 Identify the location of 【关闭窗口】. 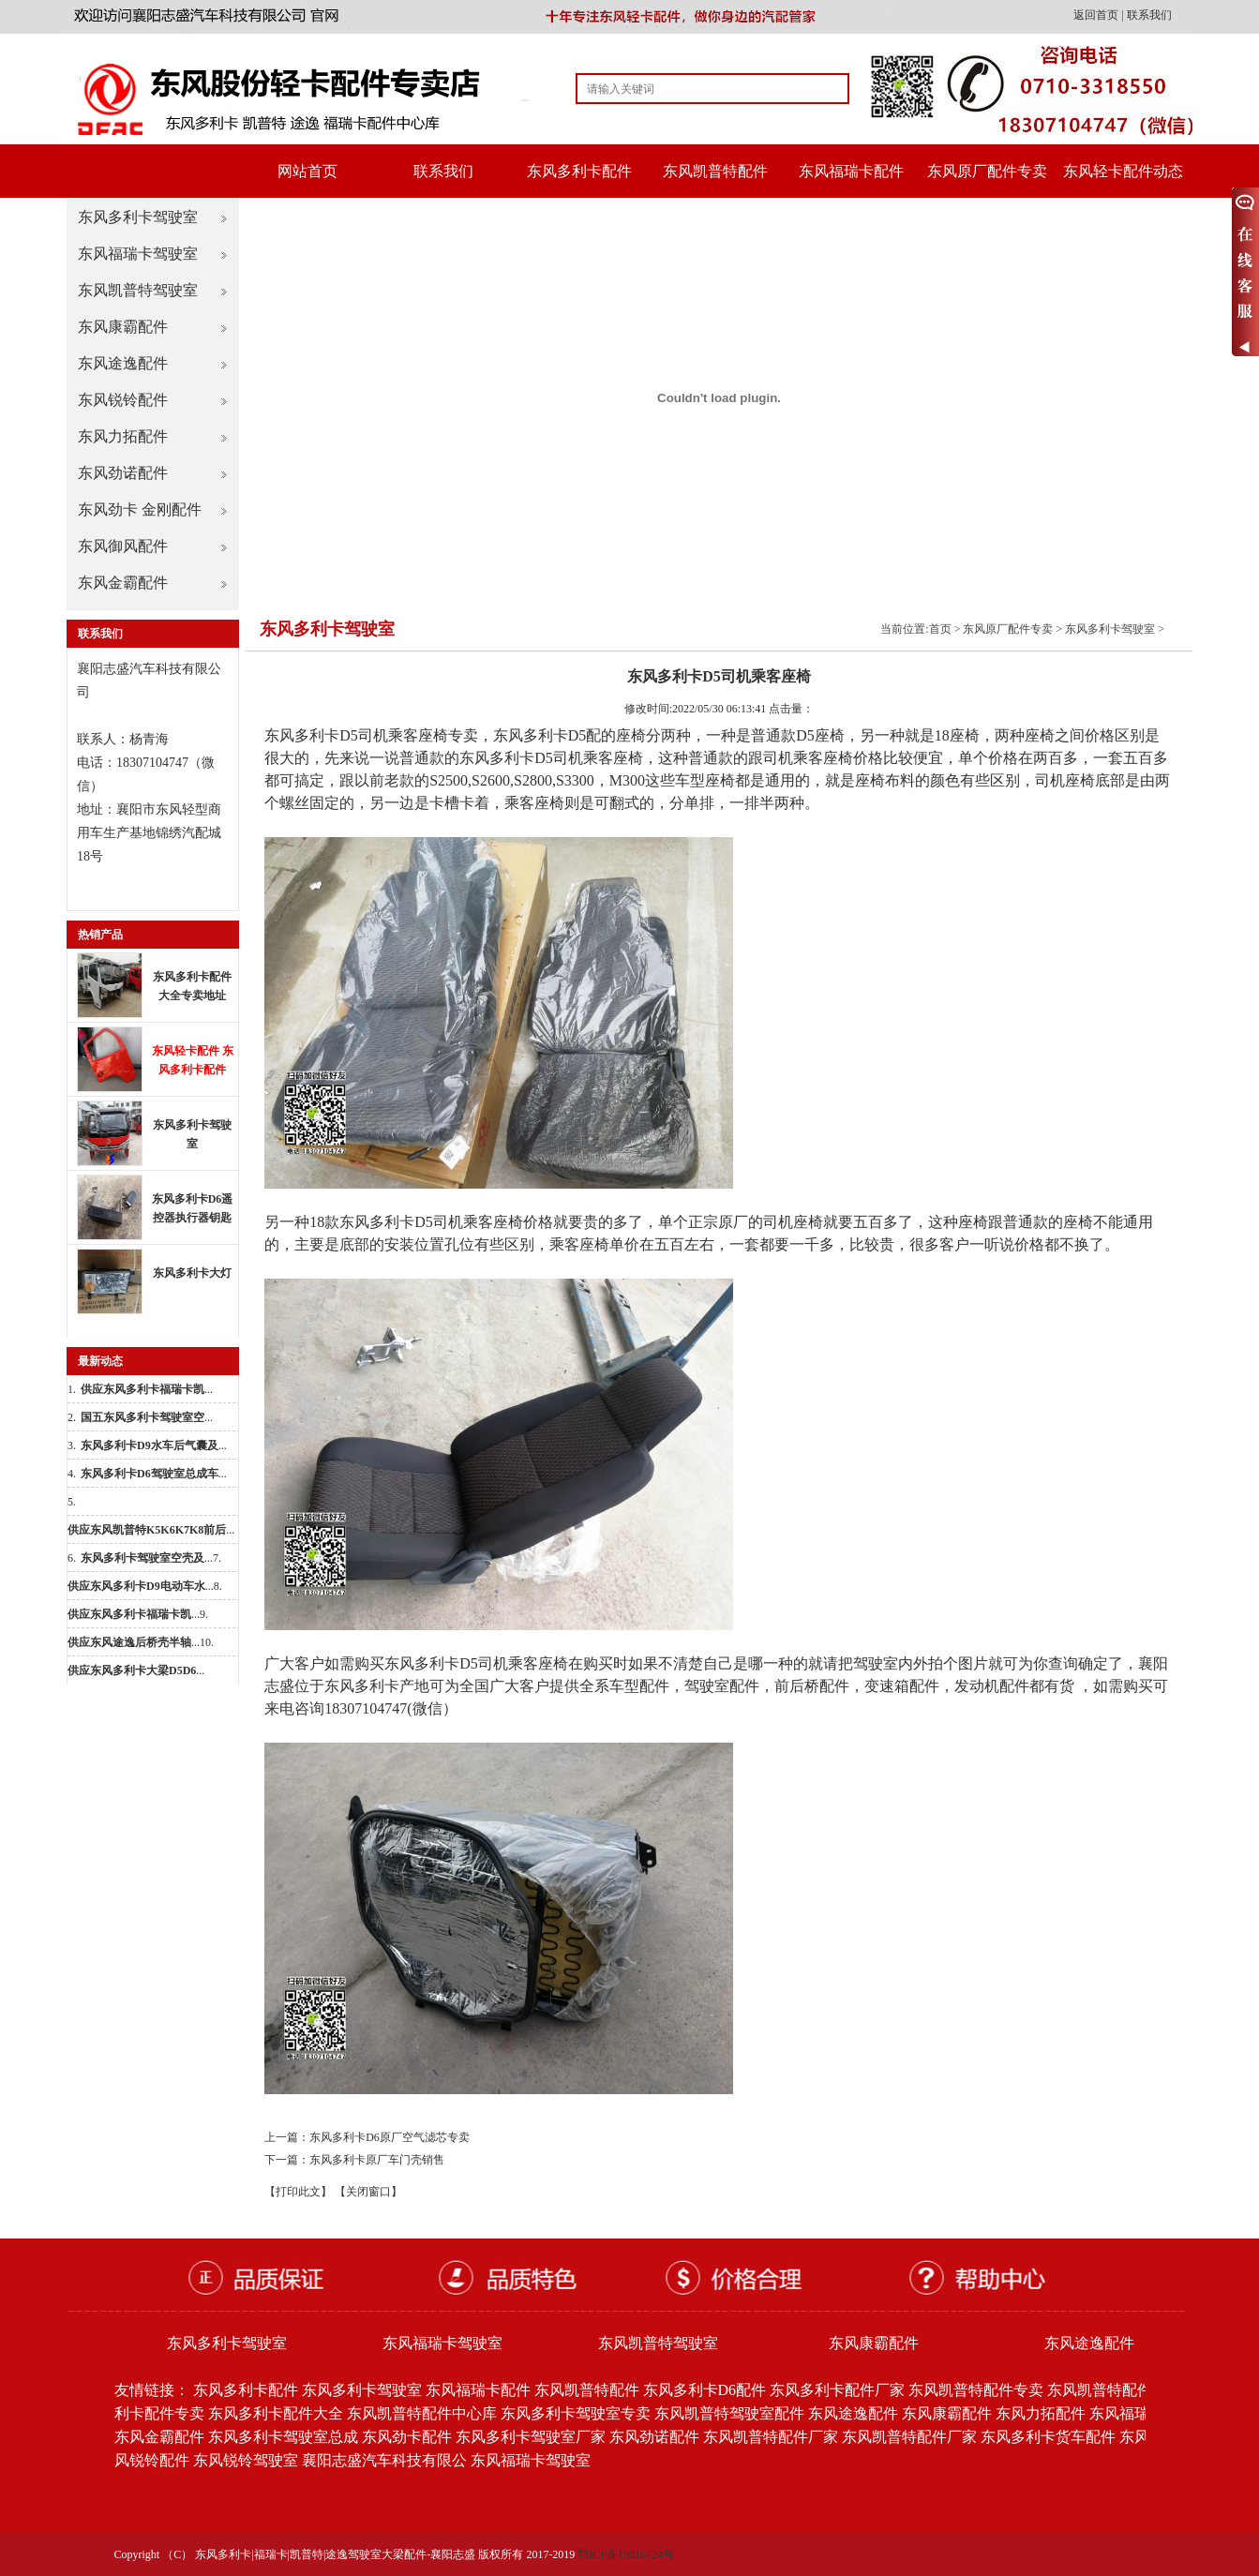
(368, 2191).